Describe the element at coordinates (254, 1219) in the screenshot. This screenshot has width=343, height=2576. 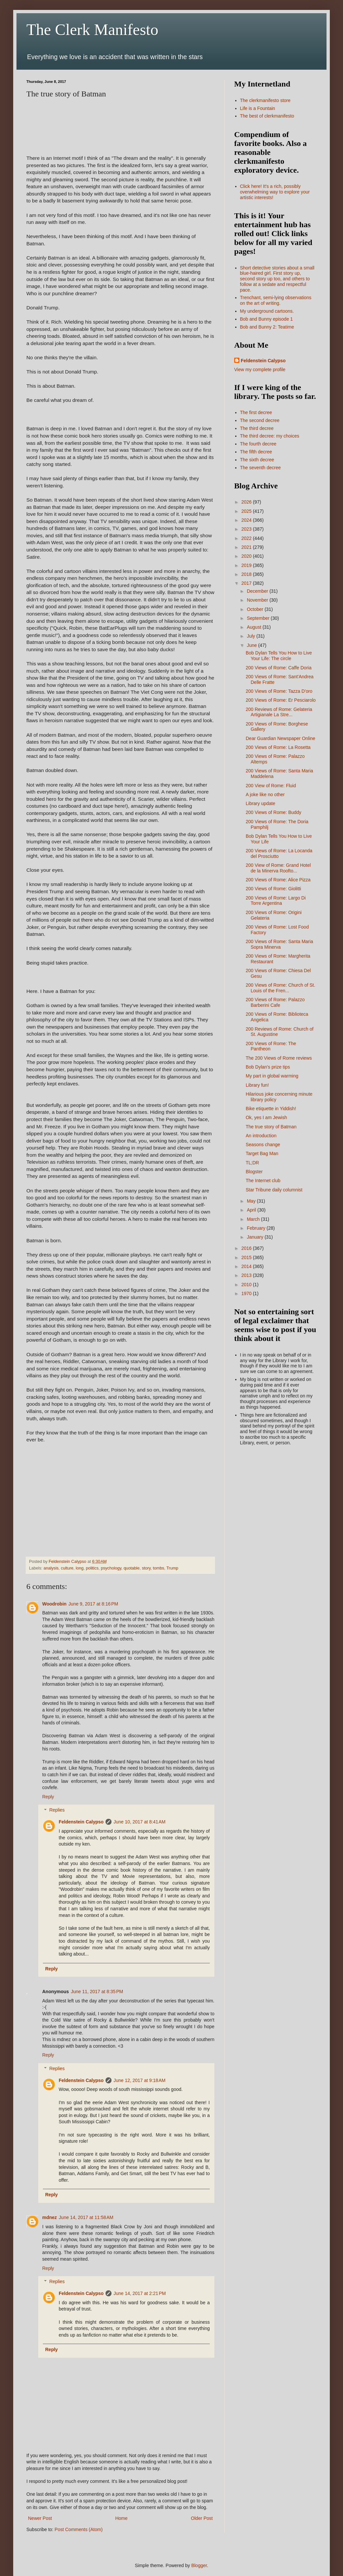
I see `March` at that location.